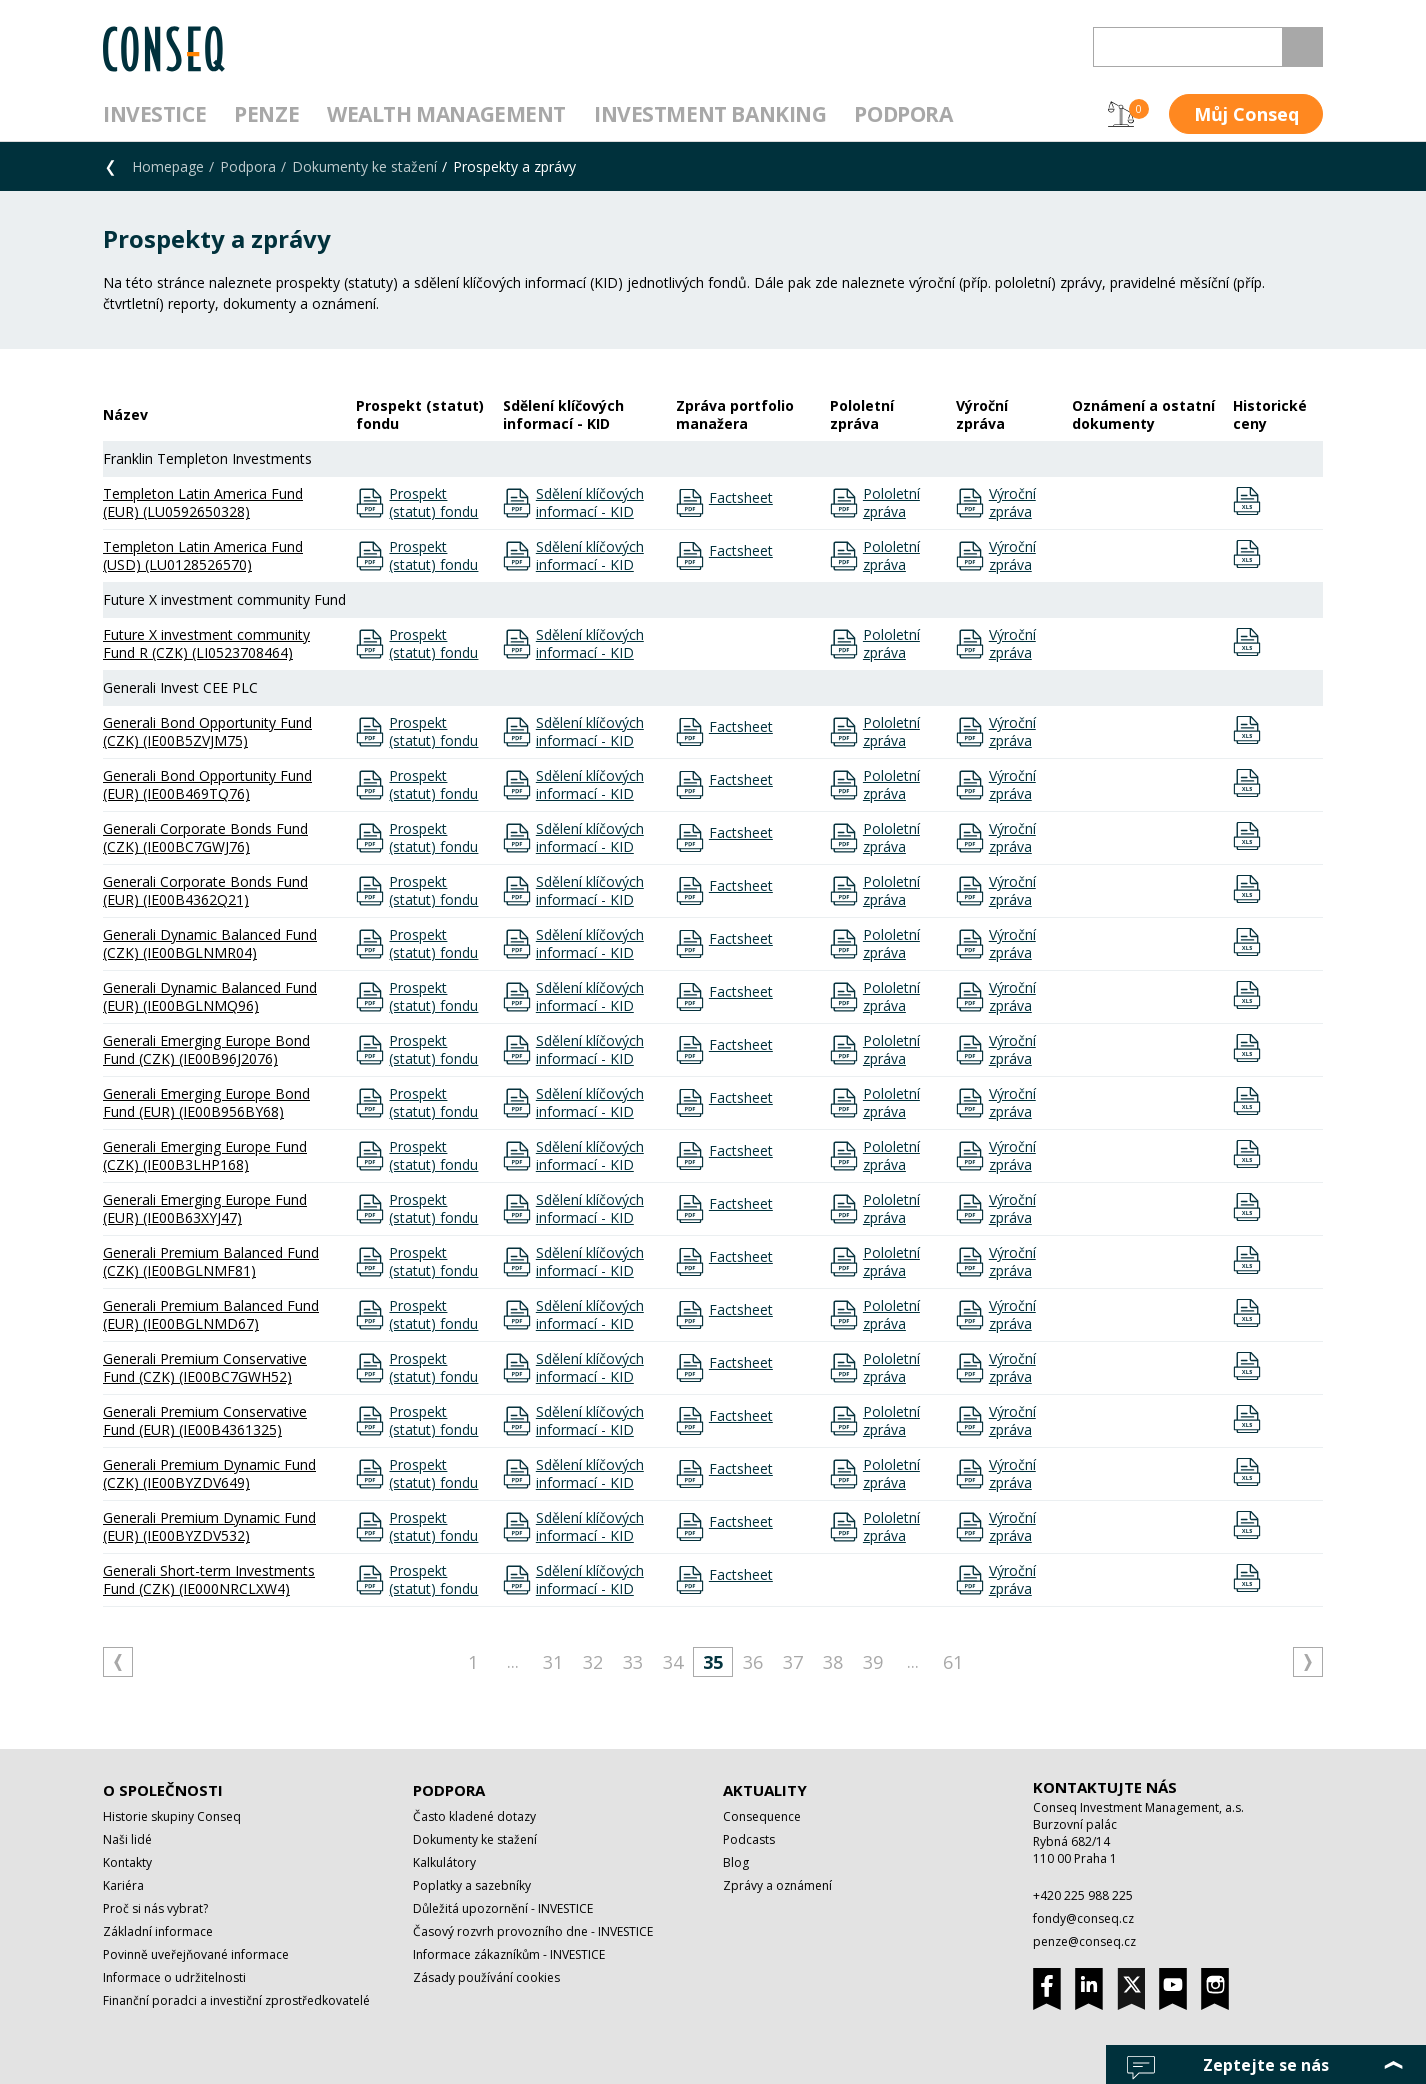 This screenshot has width=1426, height=2084. I want to click on 34, so click(673, 1662).